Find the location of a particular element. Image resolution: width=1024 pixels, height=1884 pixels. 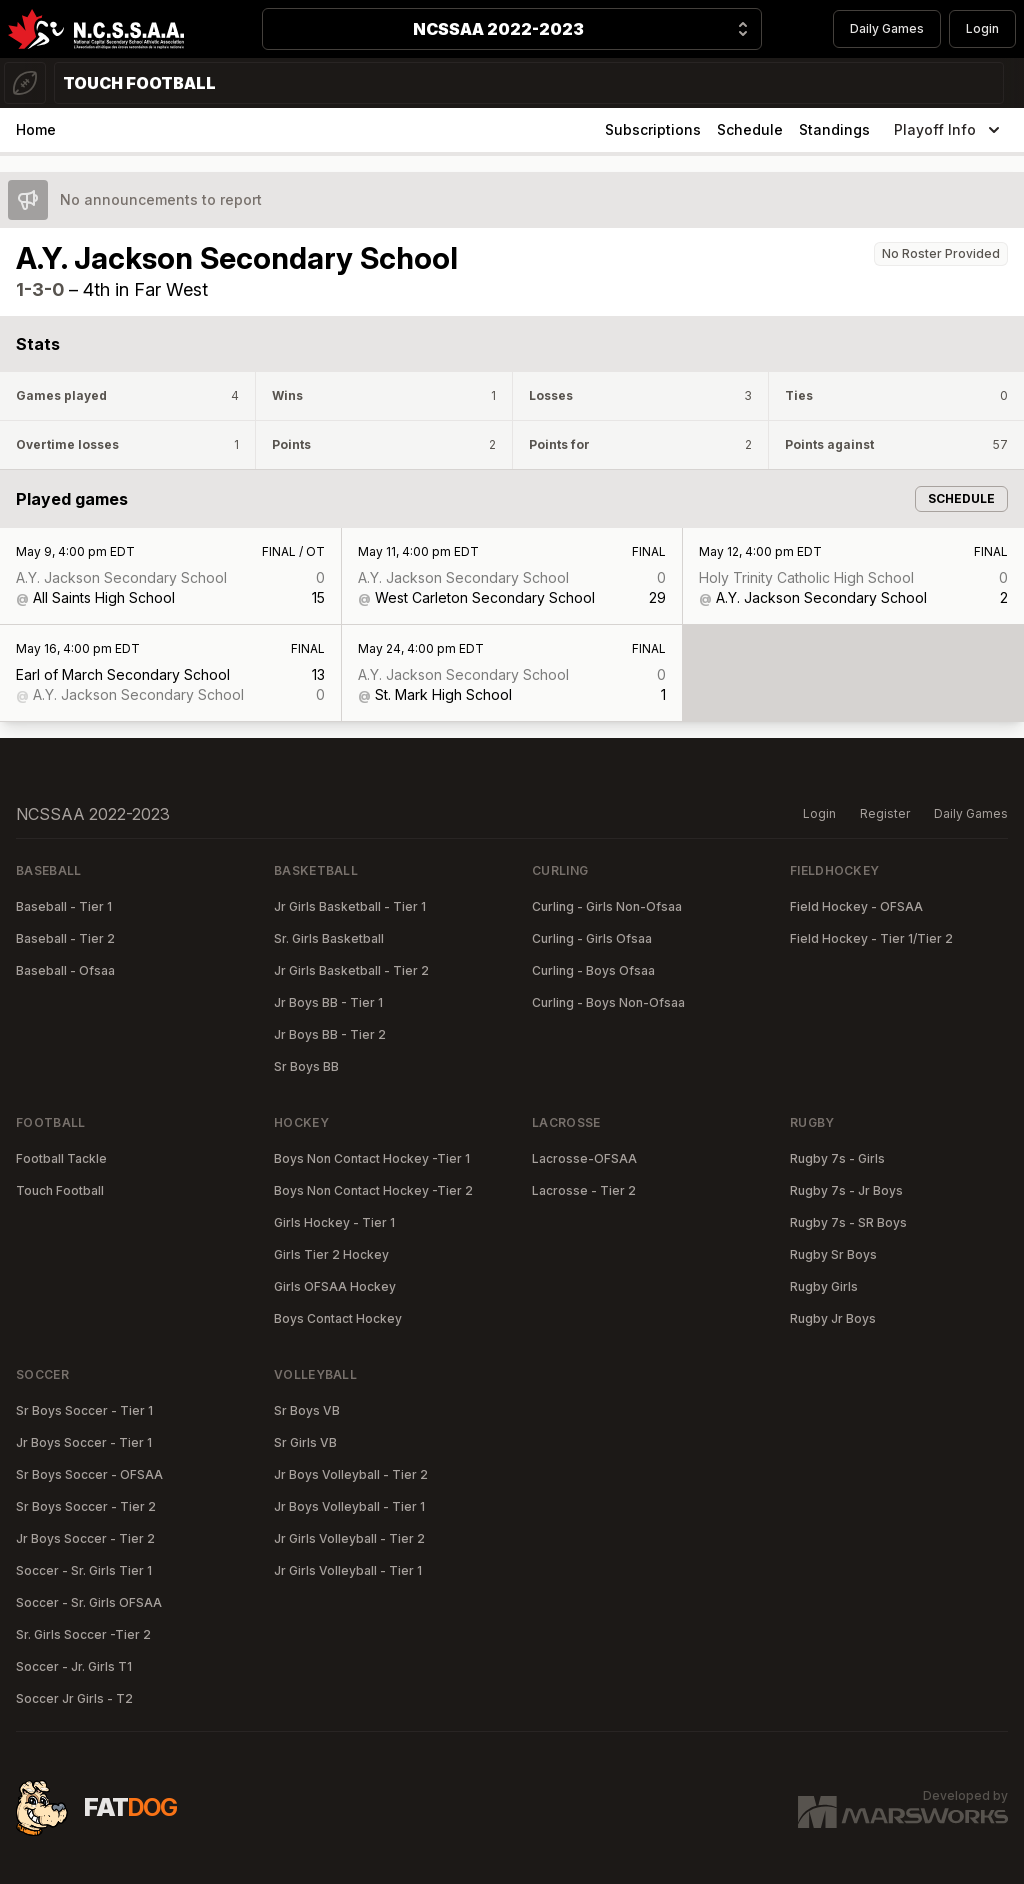

Boys Non Contact Hockey -Tier 2 is located at coordinates (373, 1190).